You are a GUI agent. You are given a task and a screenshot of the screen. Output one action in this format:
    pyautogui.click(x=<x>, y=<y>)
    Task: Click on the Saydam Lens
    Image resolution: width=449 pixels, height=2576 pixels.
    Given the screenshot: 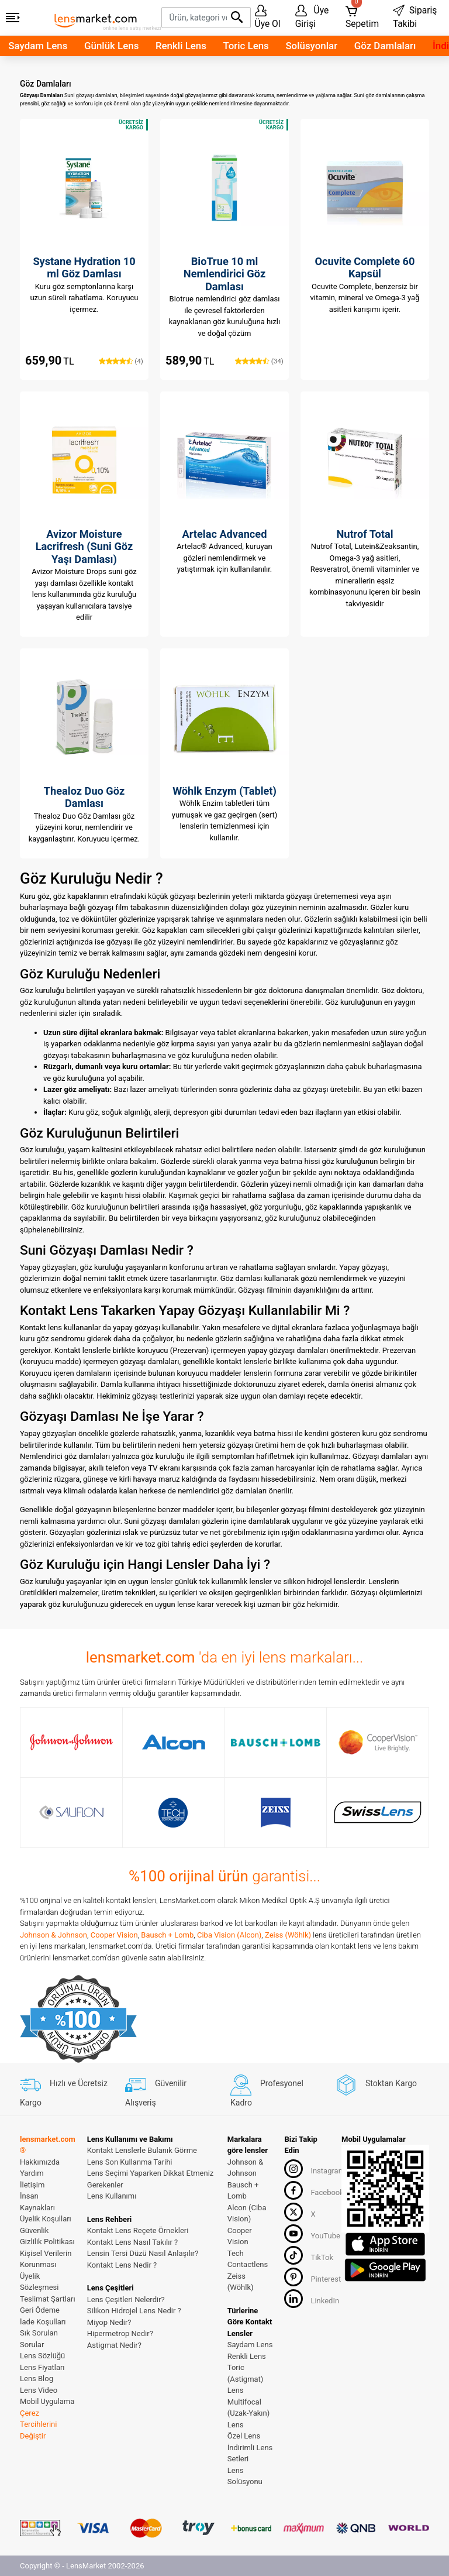 What is the action you would take?
    pyautogui.click(x=37, y=45)
    